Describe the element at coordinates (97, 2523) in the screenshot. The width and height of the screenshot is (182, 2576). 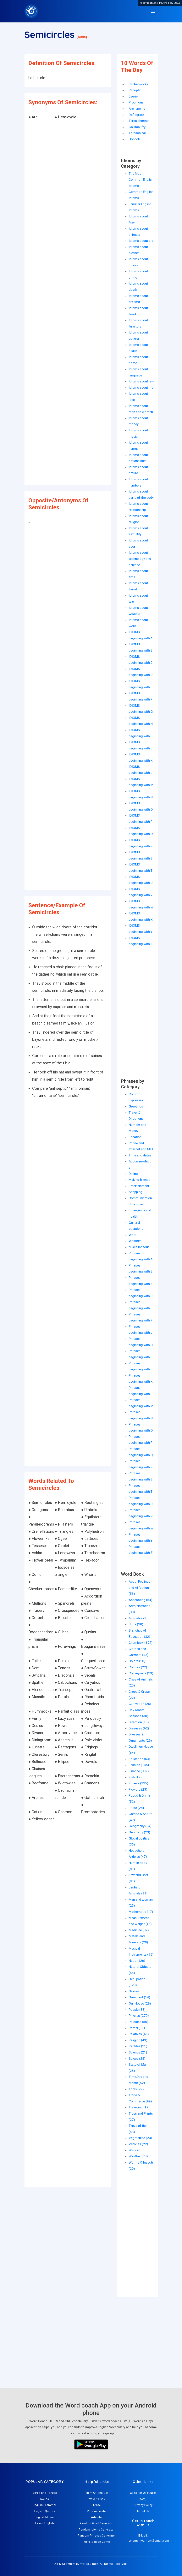
I see `Random Word Generator` at that location.